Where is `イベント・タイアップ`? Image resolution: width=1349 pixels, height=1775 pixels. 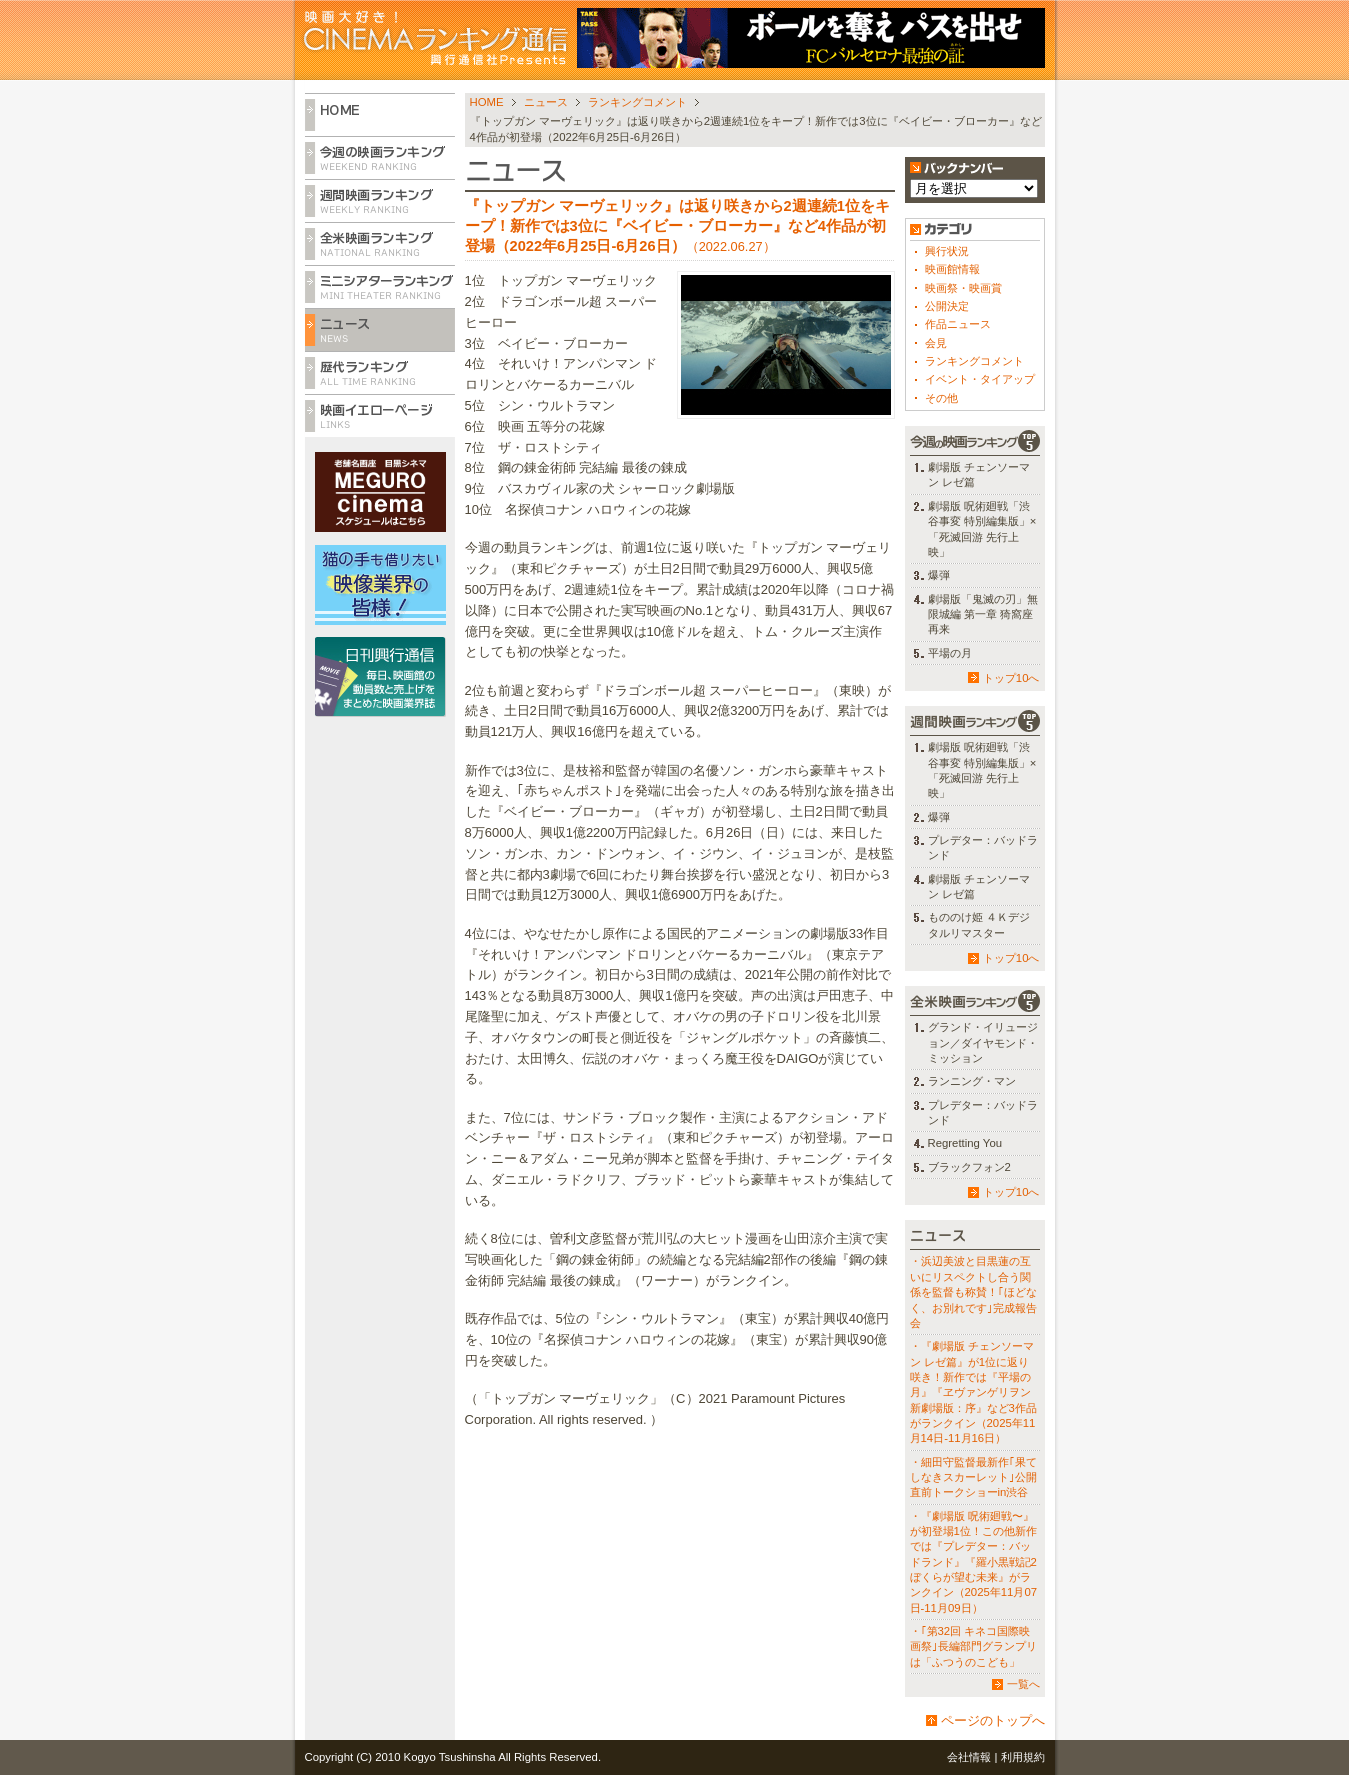 イベント・タイアップ is located at coordinates (980, 379).